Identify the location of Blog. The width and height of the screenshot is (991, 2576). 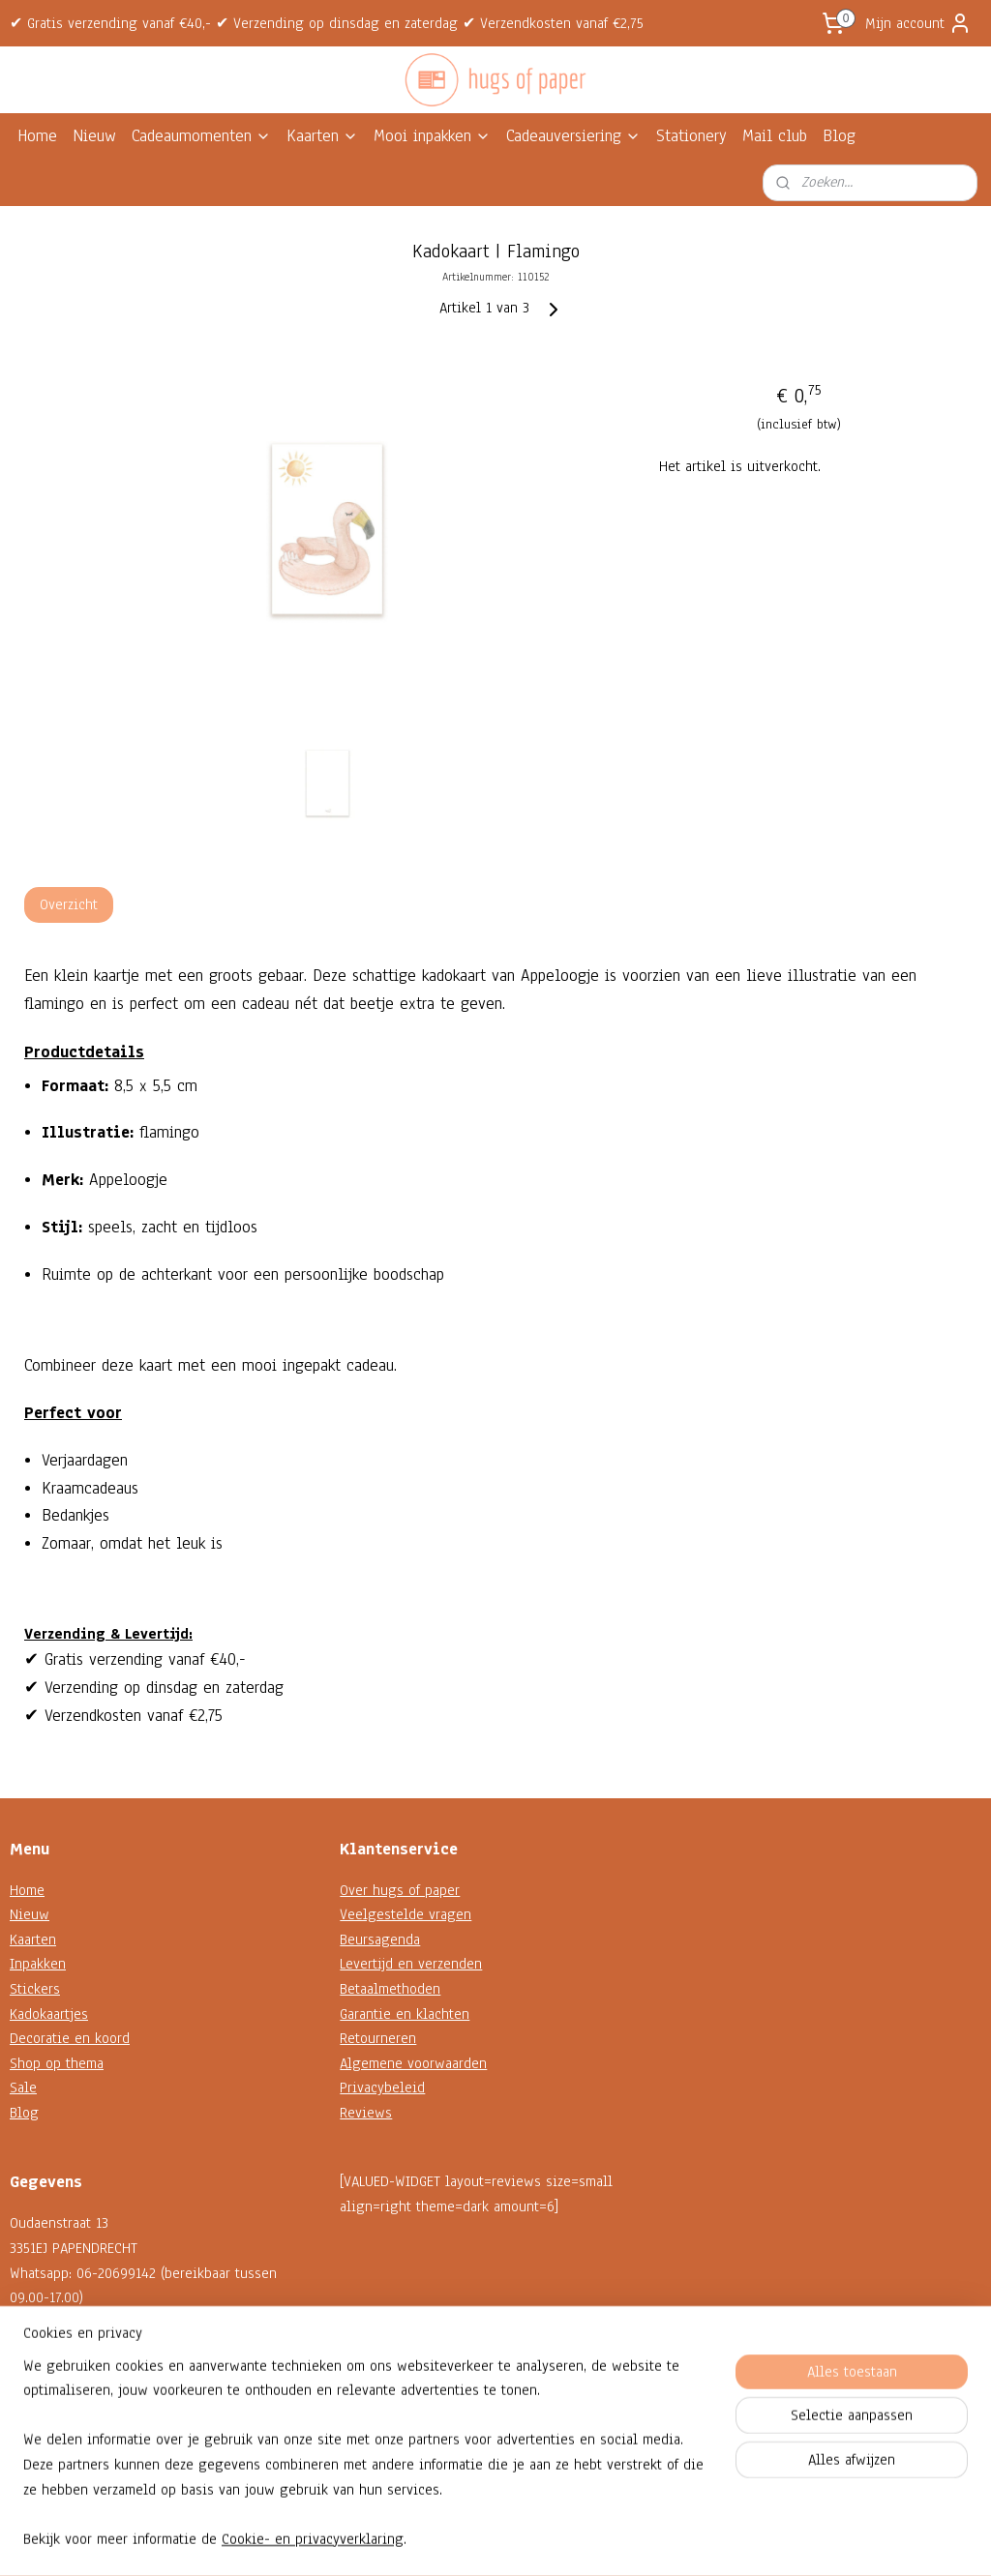
(839, 136).